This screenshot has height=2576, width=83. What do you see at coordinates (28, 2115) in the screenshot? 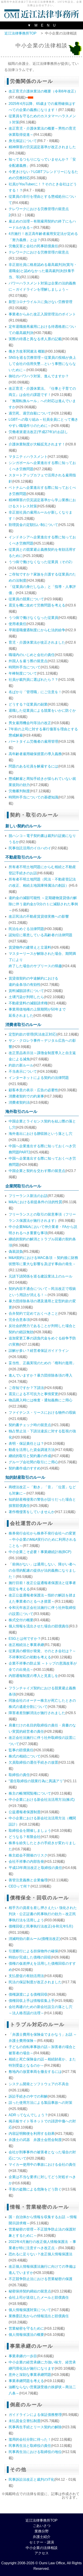
I see `ADRってなんでしょう？` at bounding box center [28, 2115].